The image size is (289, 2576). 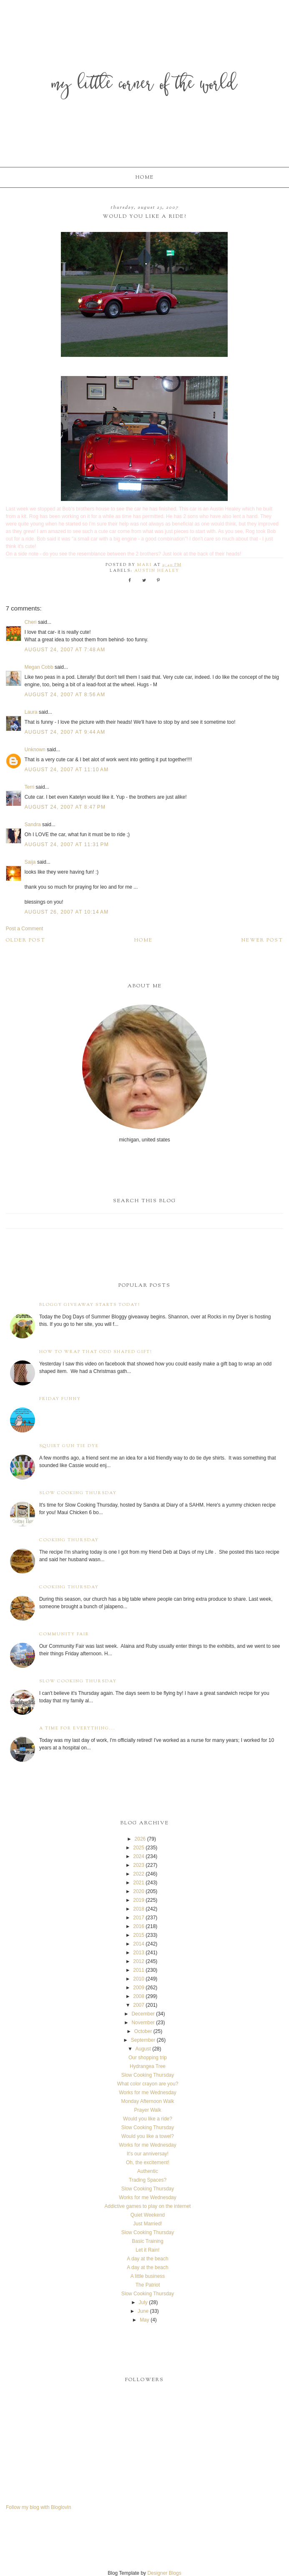 I want to click on Prayer Walk, so click(x=147, y=2110).